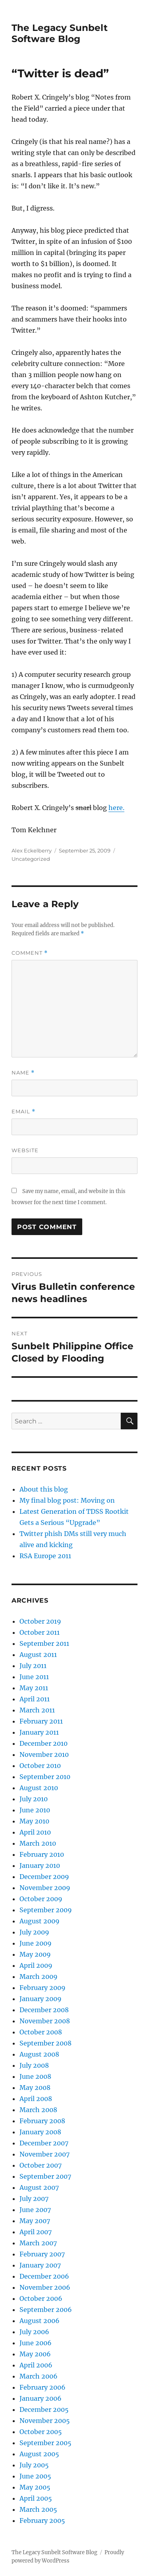  Describe the element at coordinates (44, 2287) in the screenshot. I see `November 2006` at that location.